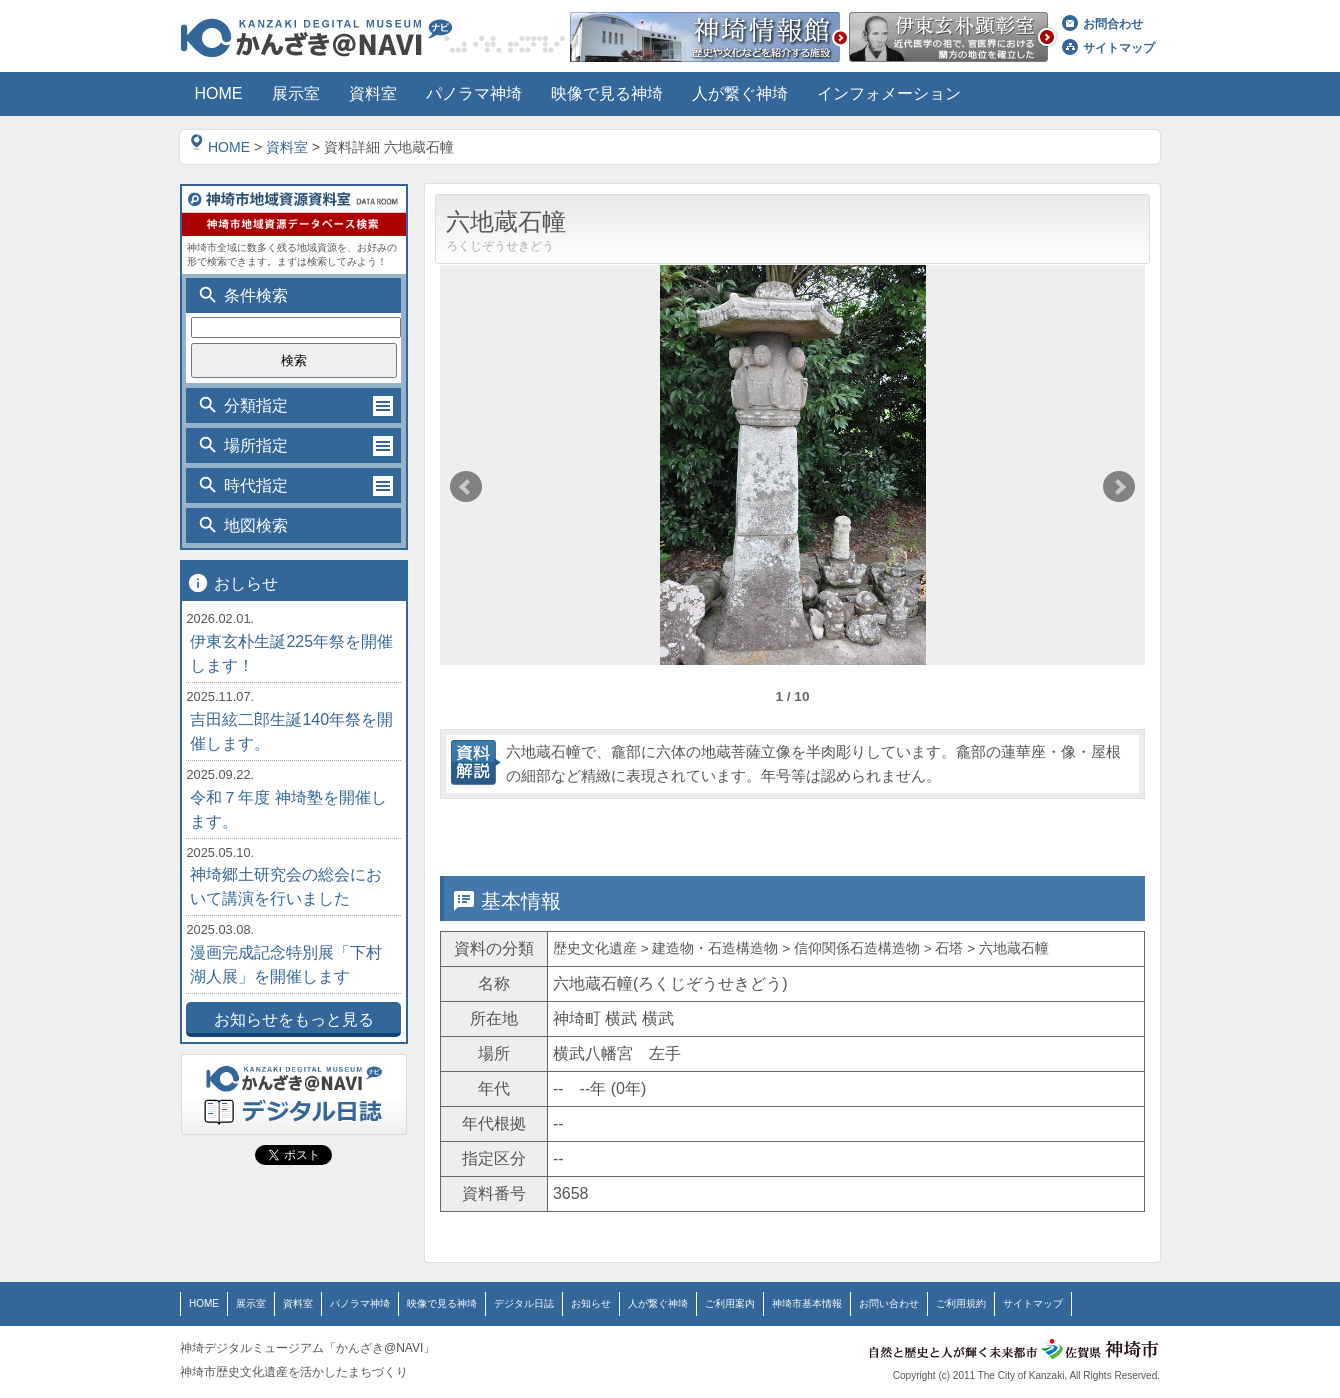 This screenshot has width=1340, height=1398. What do you see at coordinates (287, 147) in the screenshot?
I see `資料室` at bounding box center [287, 147].